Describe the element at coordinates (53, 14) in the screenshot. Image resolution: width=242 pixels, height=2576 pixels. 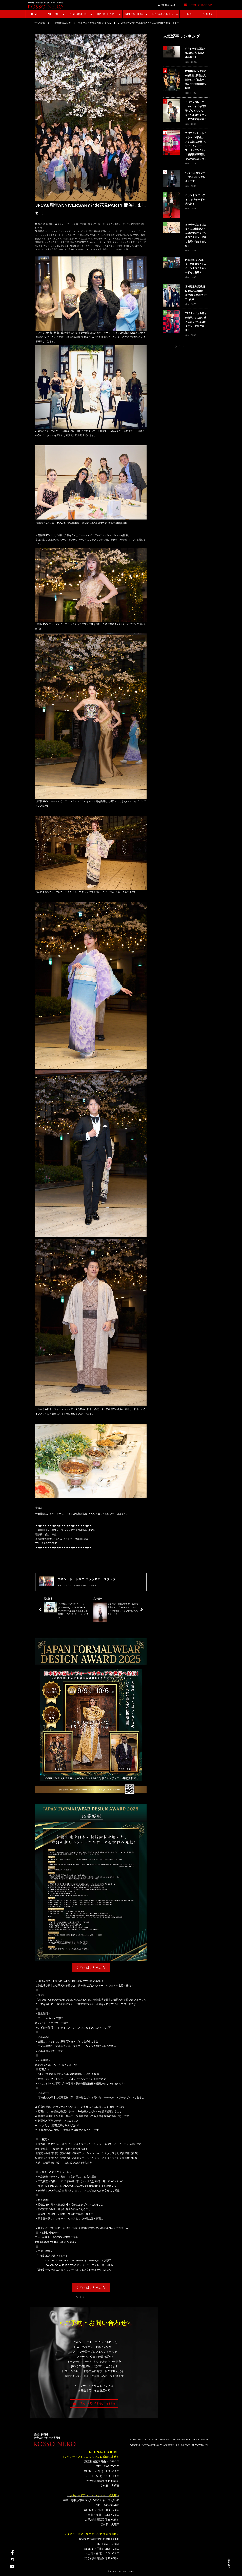
I see `ABOUT US` at that location.